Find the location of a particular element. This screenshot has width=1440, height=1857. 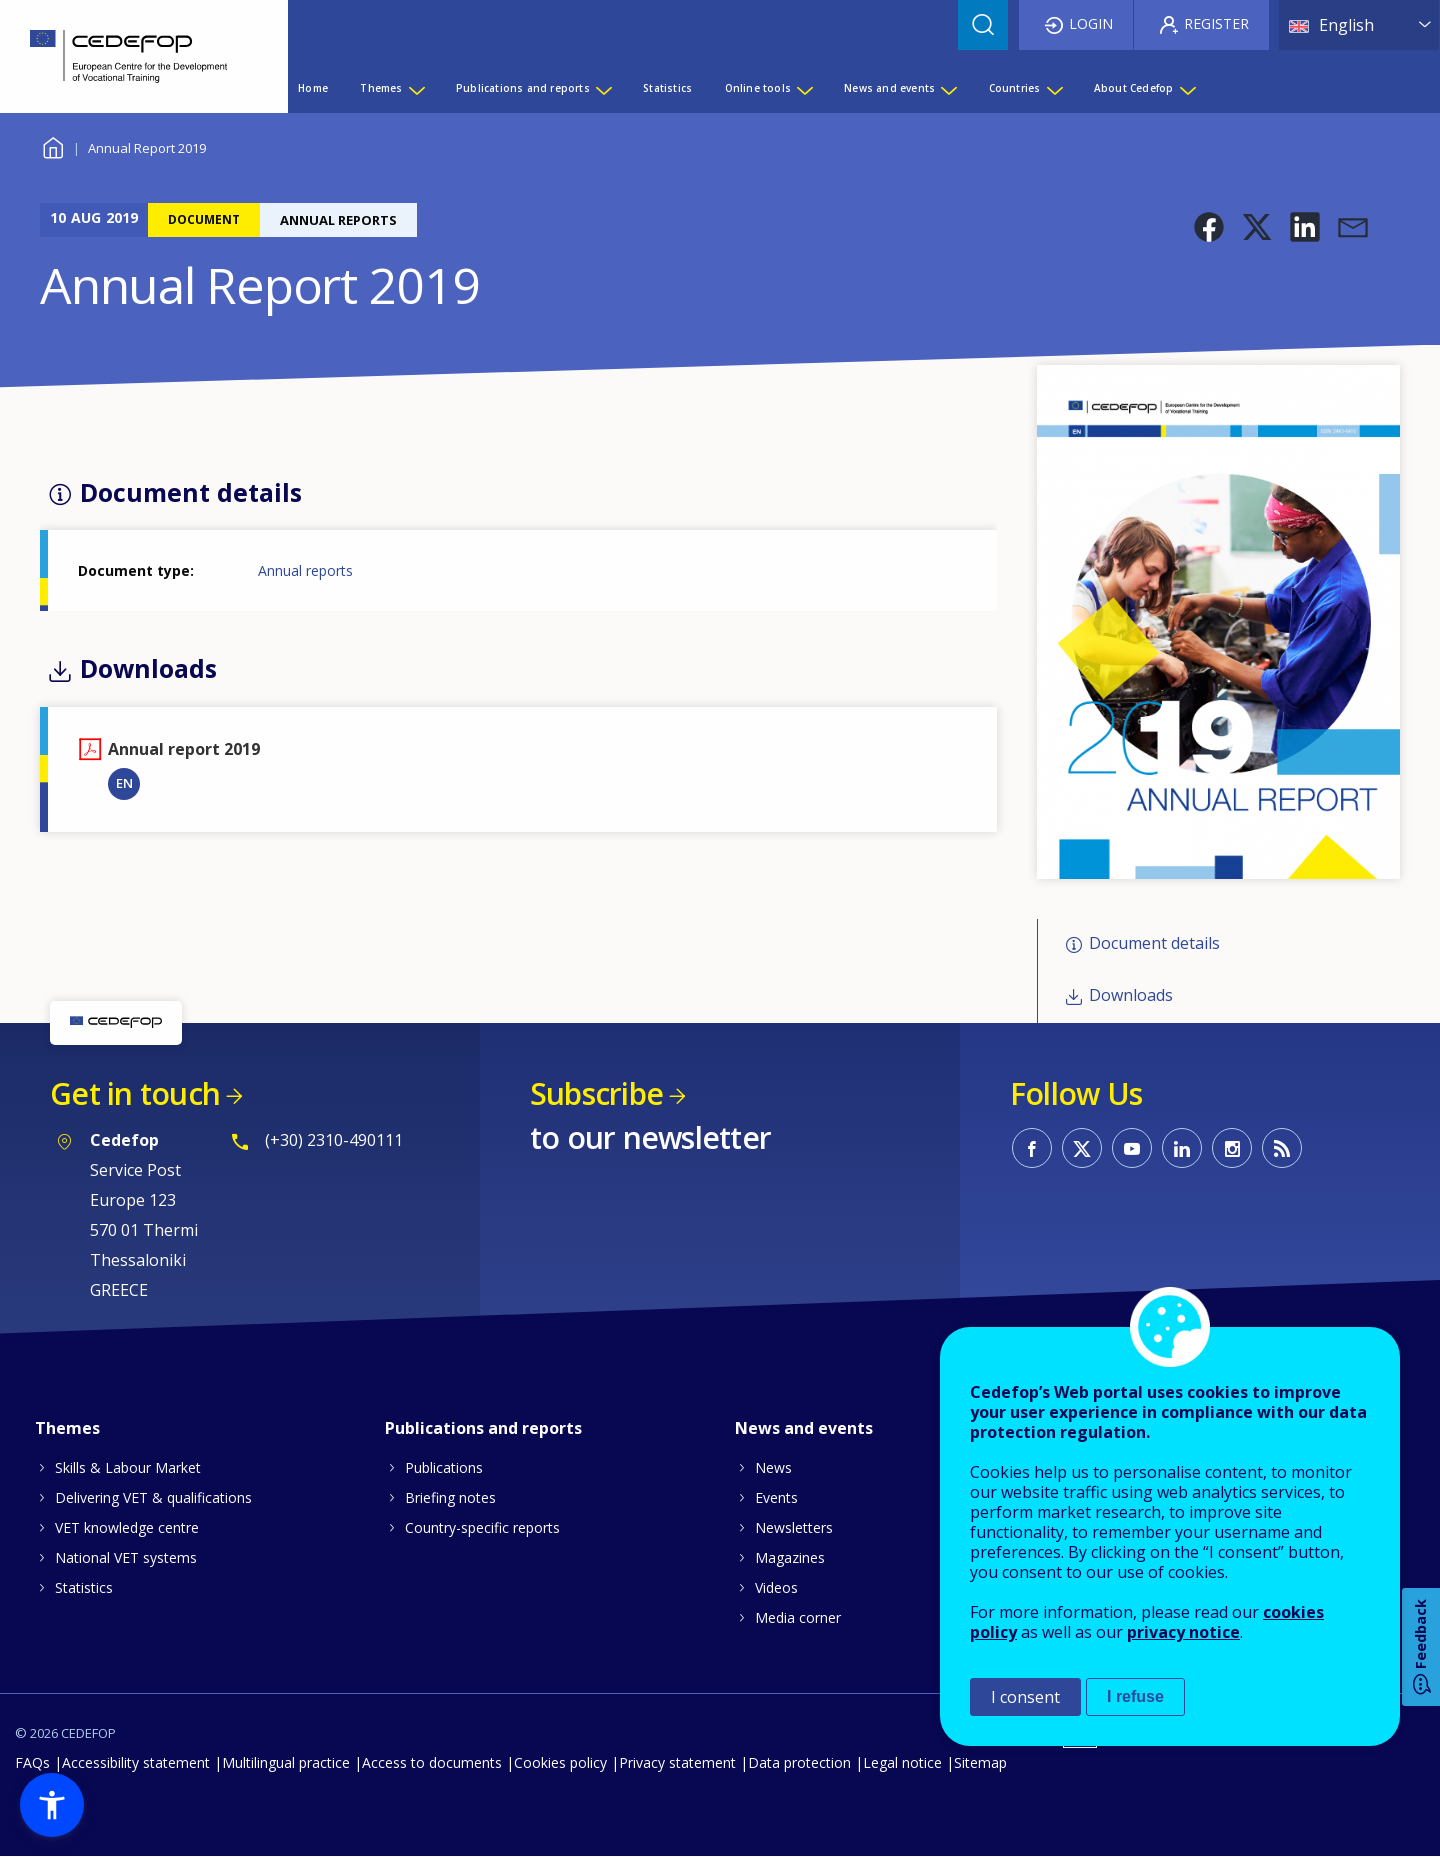

Events is located at coordinates (776, 1497).